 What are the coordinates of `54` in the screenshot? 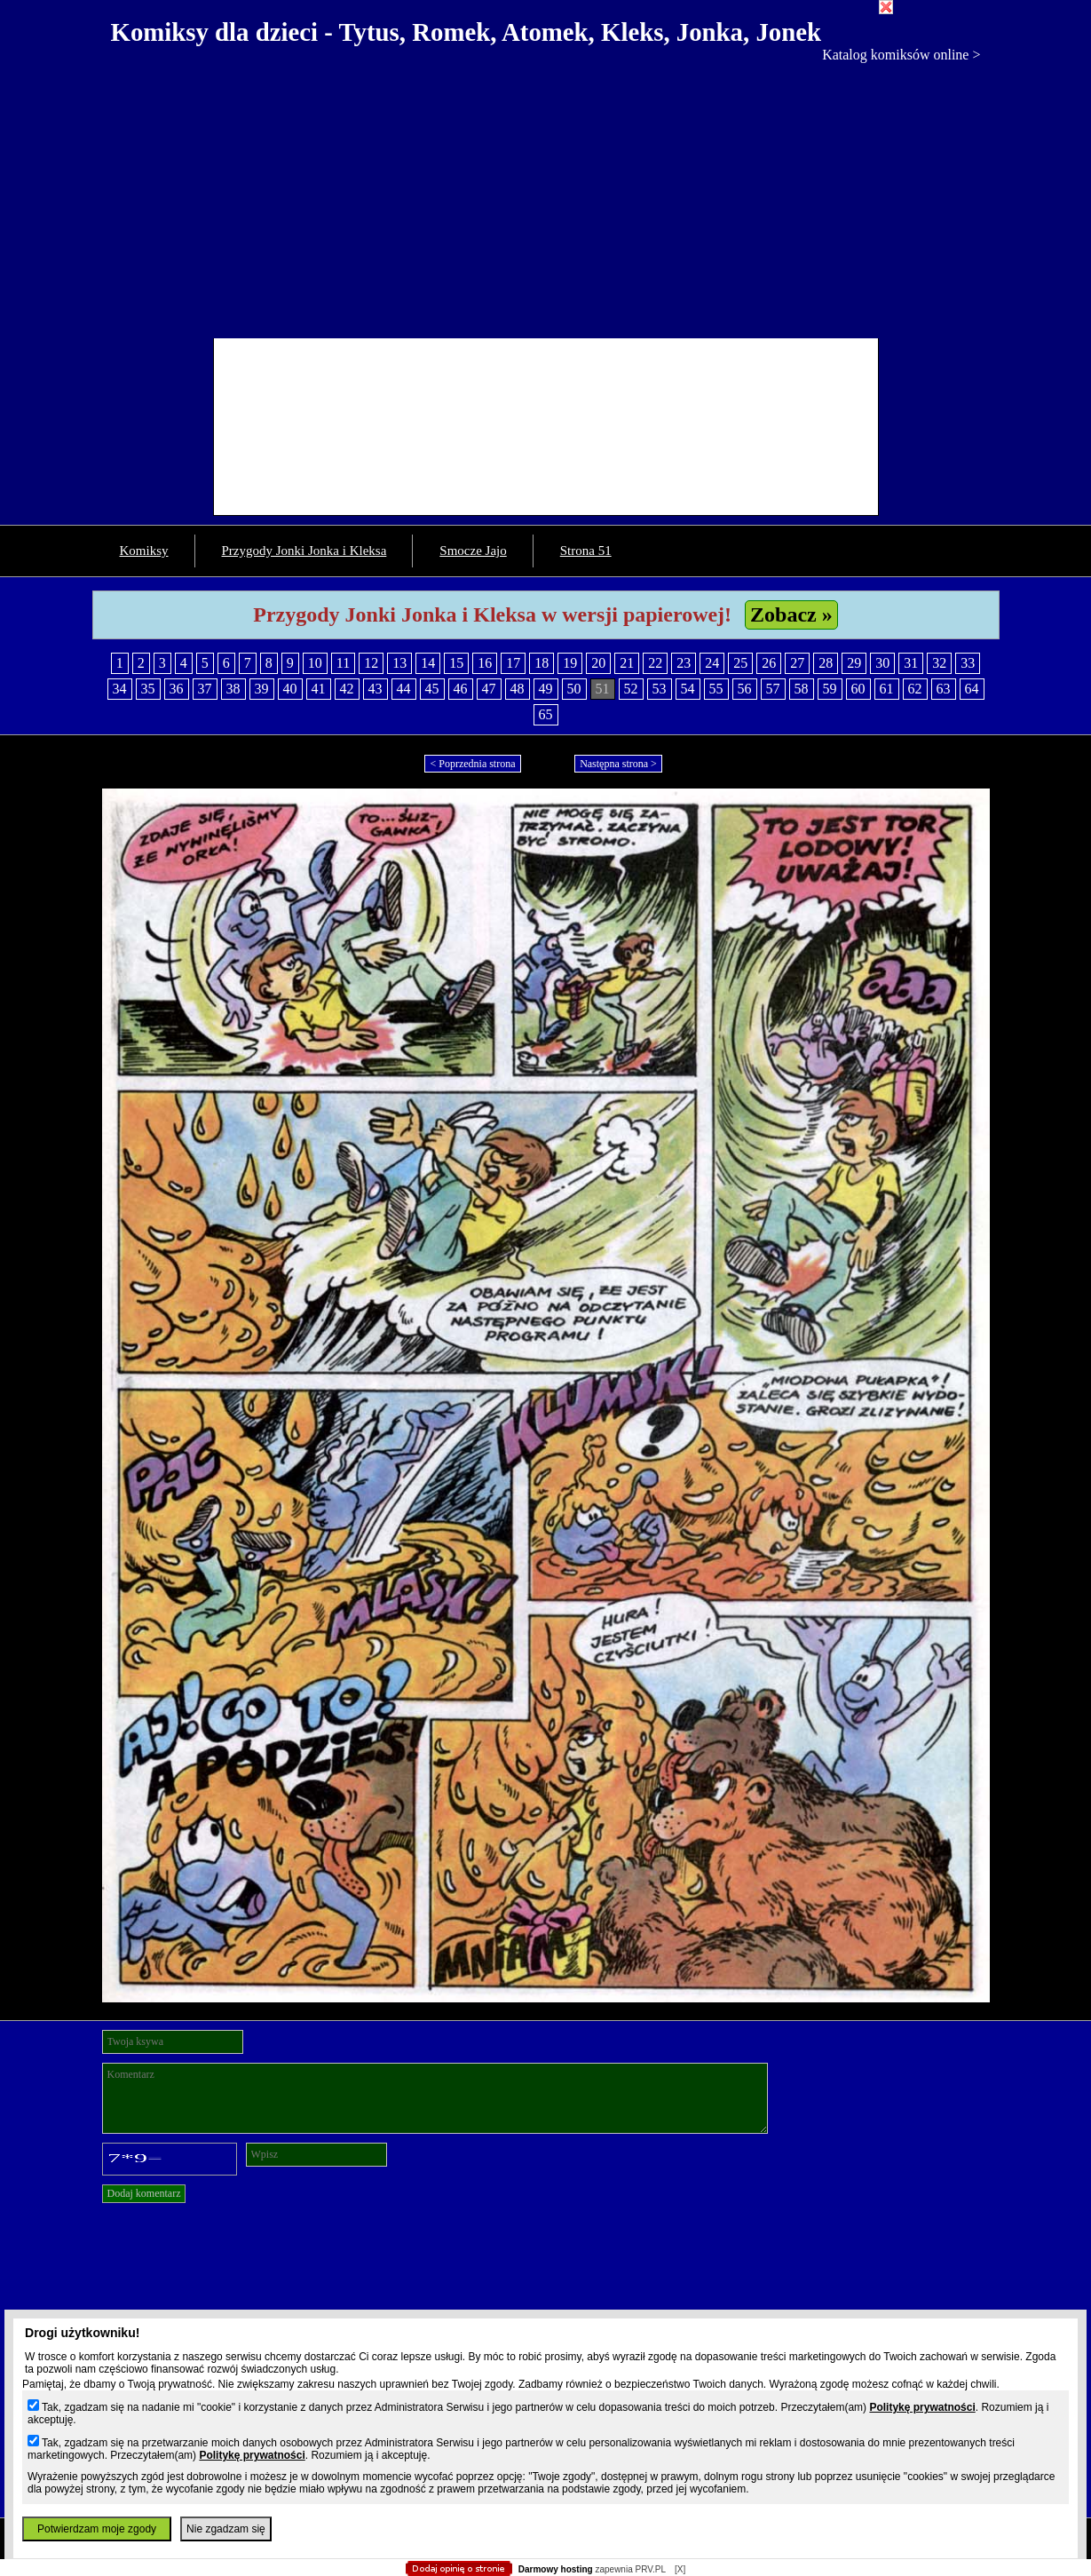 It's located at (688, 688).